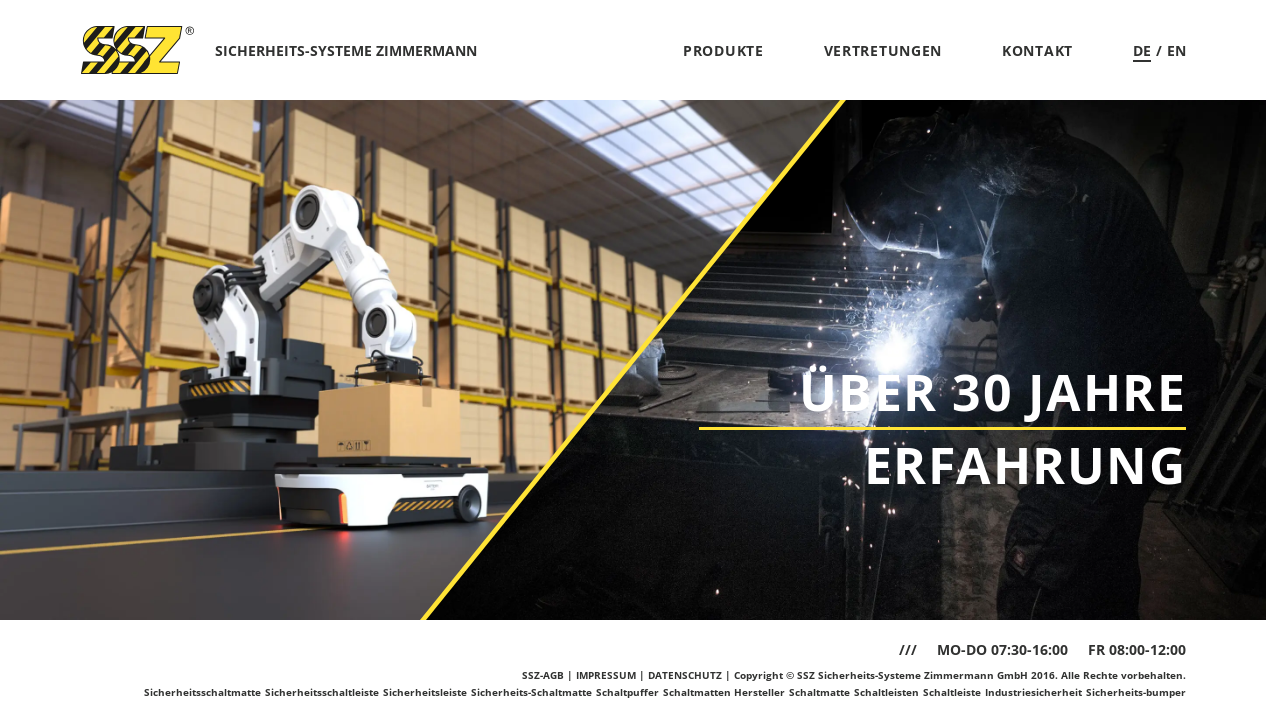 The height and width of the screenshot is (720, 1266). I want to click on Schaltpuffer, so click(627, 692).